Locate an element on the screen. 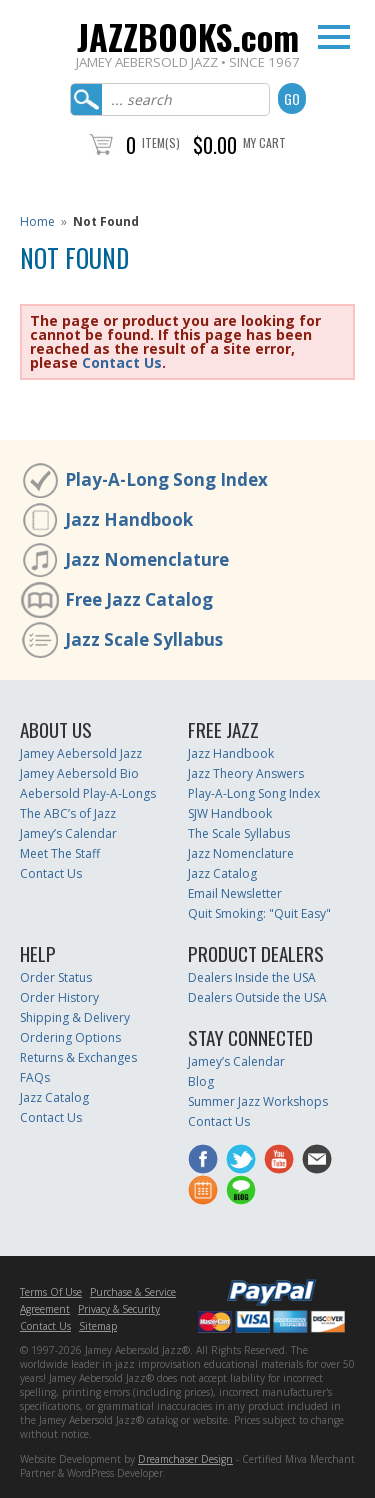 The width and height of the screenshot is (375, 1498). Returns & Exchanges is located at coordinates (78, 1057).